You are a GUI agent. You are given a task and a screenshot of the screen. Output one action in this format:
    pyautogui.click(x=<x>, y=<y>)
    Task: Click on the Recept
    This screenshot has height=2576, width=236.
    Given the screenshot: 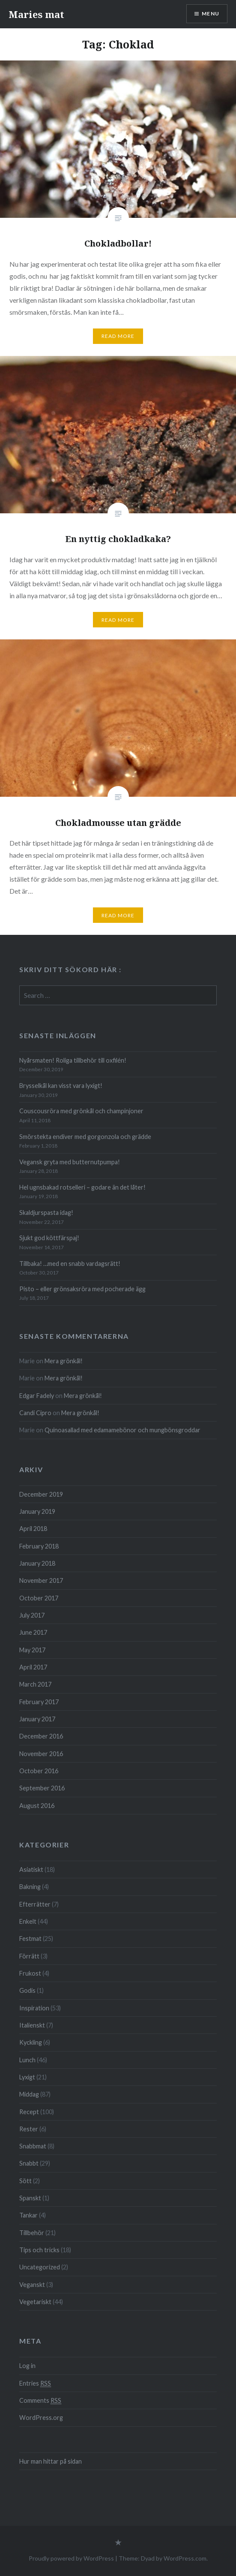 What is the action you would take?
    pyautogui.click(x=29, y=2111)
    